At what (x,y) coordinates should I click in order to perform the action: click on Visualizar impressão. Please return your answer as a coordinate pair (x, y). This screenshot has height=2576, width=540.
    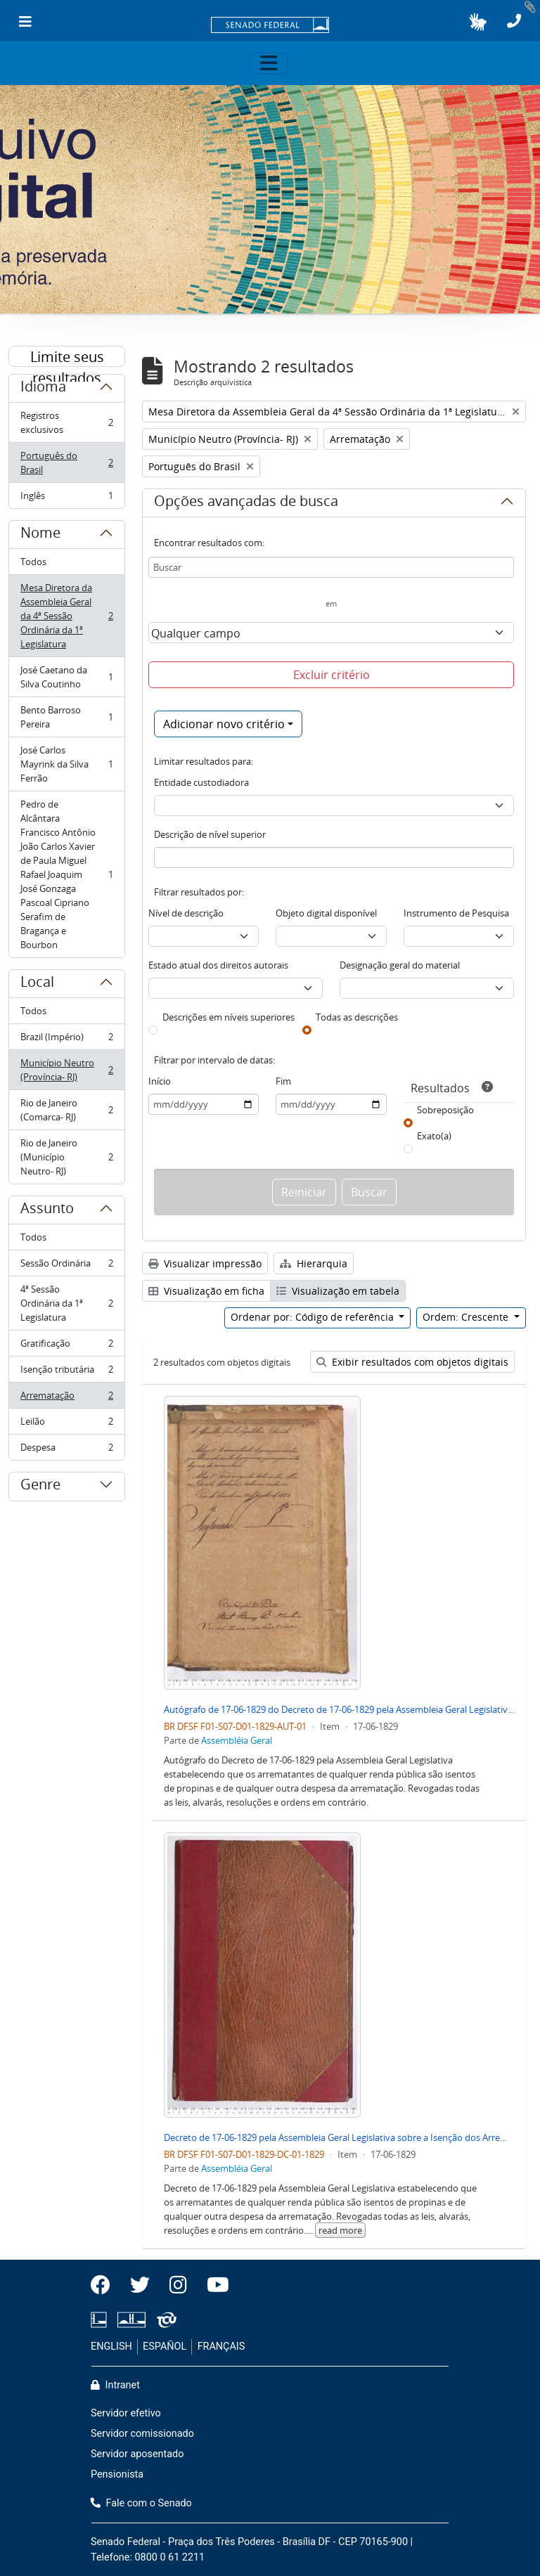
    Looking at the image, I should click on (205, 1263).